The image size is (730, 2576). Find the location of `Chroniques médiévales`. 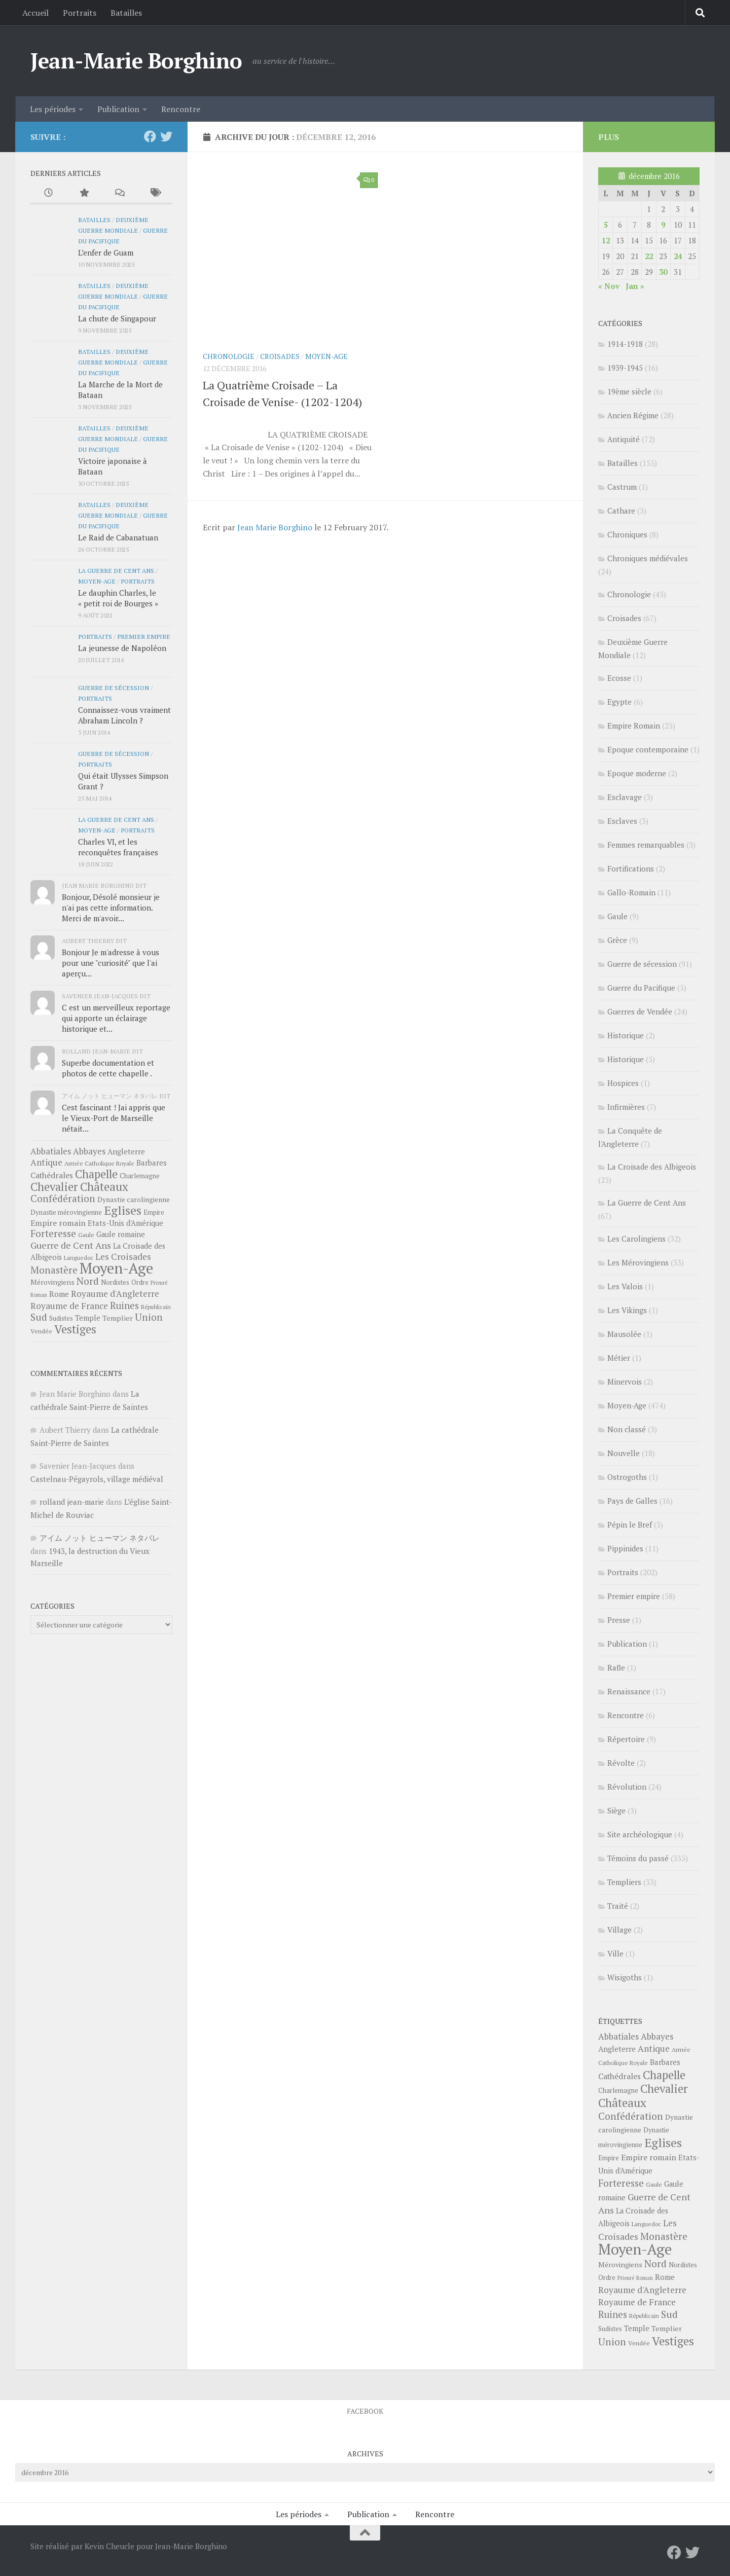

Chroniques médiévales is located at coordinates (647, 558).